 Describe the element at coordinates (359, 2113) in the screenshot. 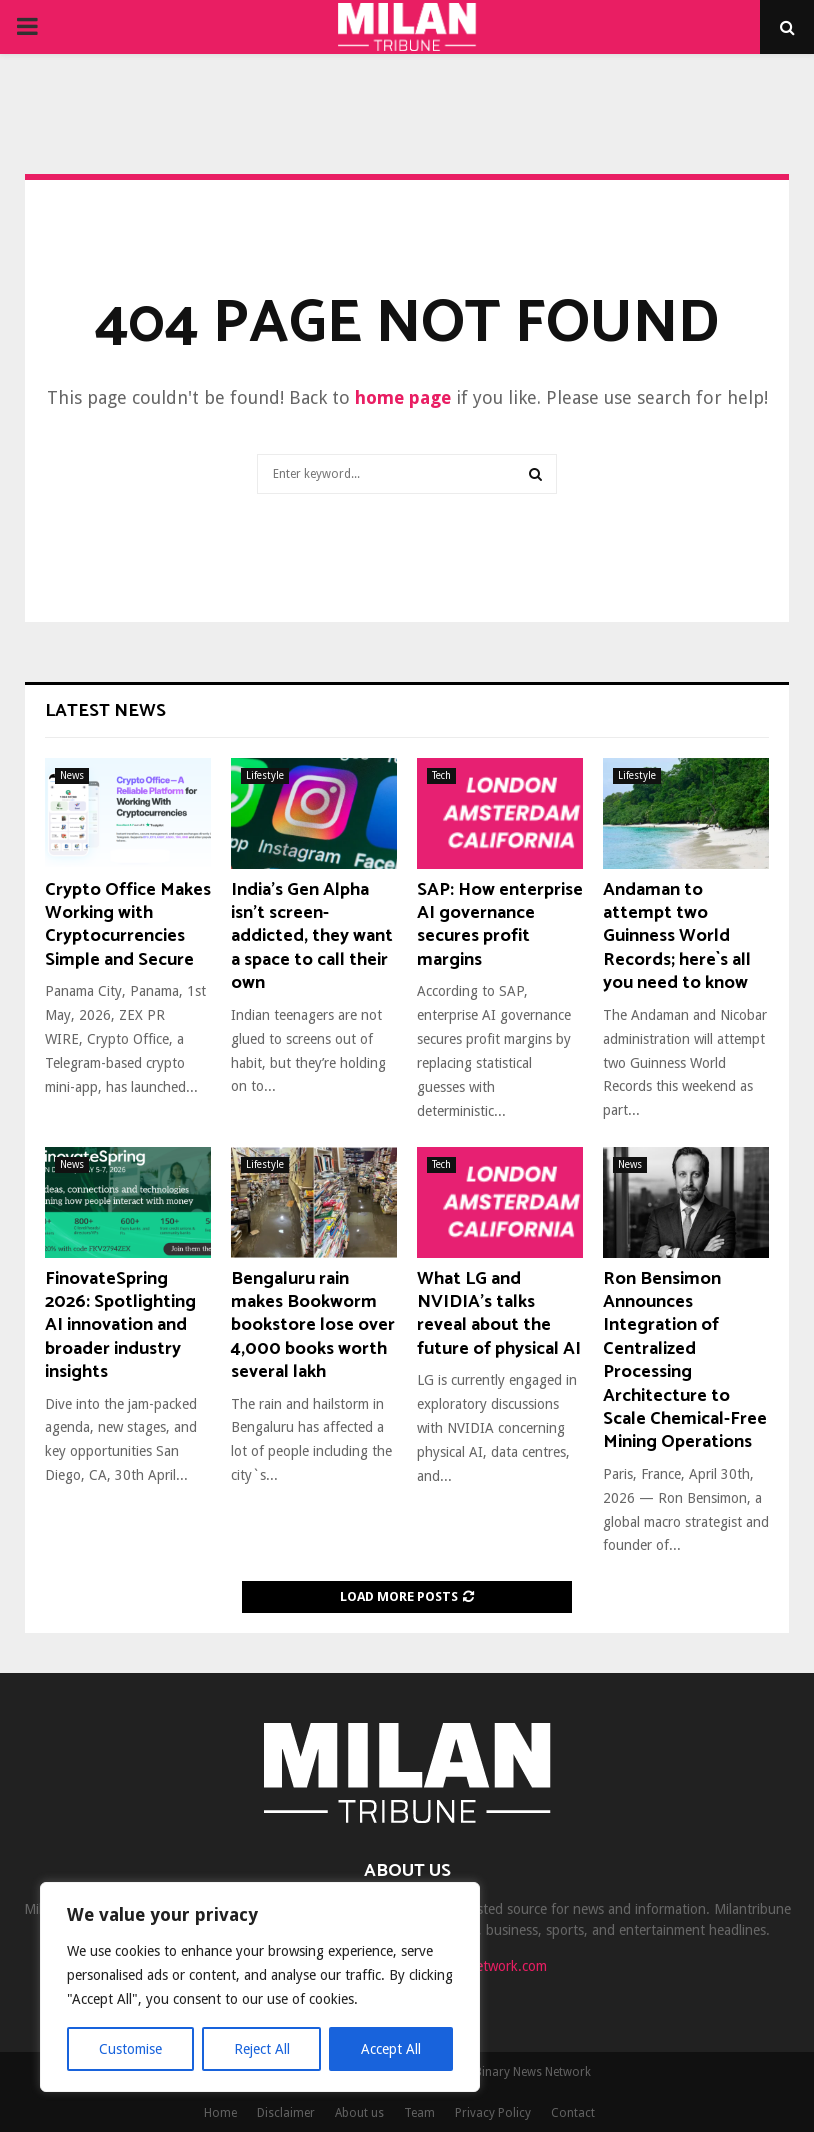

I see `About us` at that location.